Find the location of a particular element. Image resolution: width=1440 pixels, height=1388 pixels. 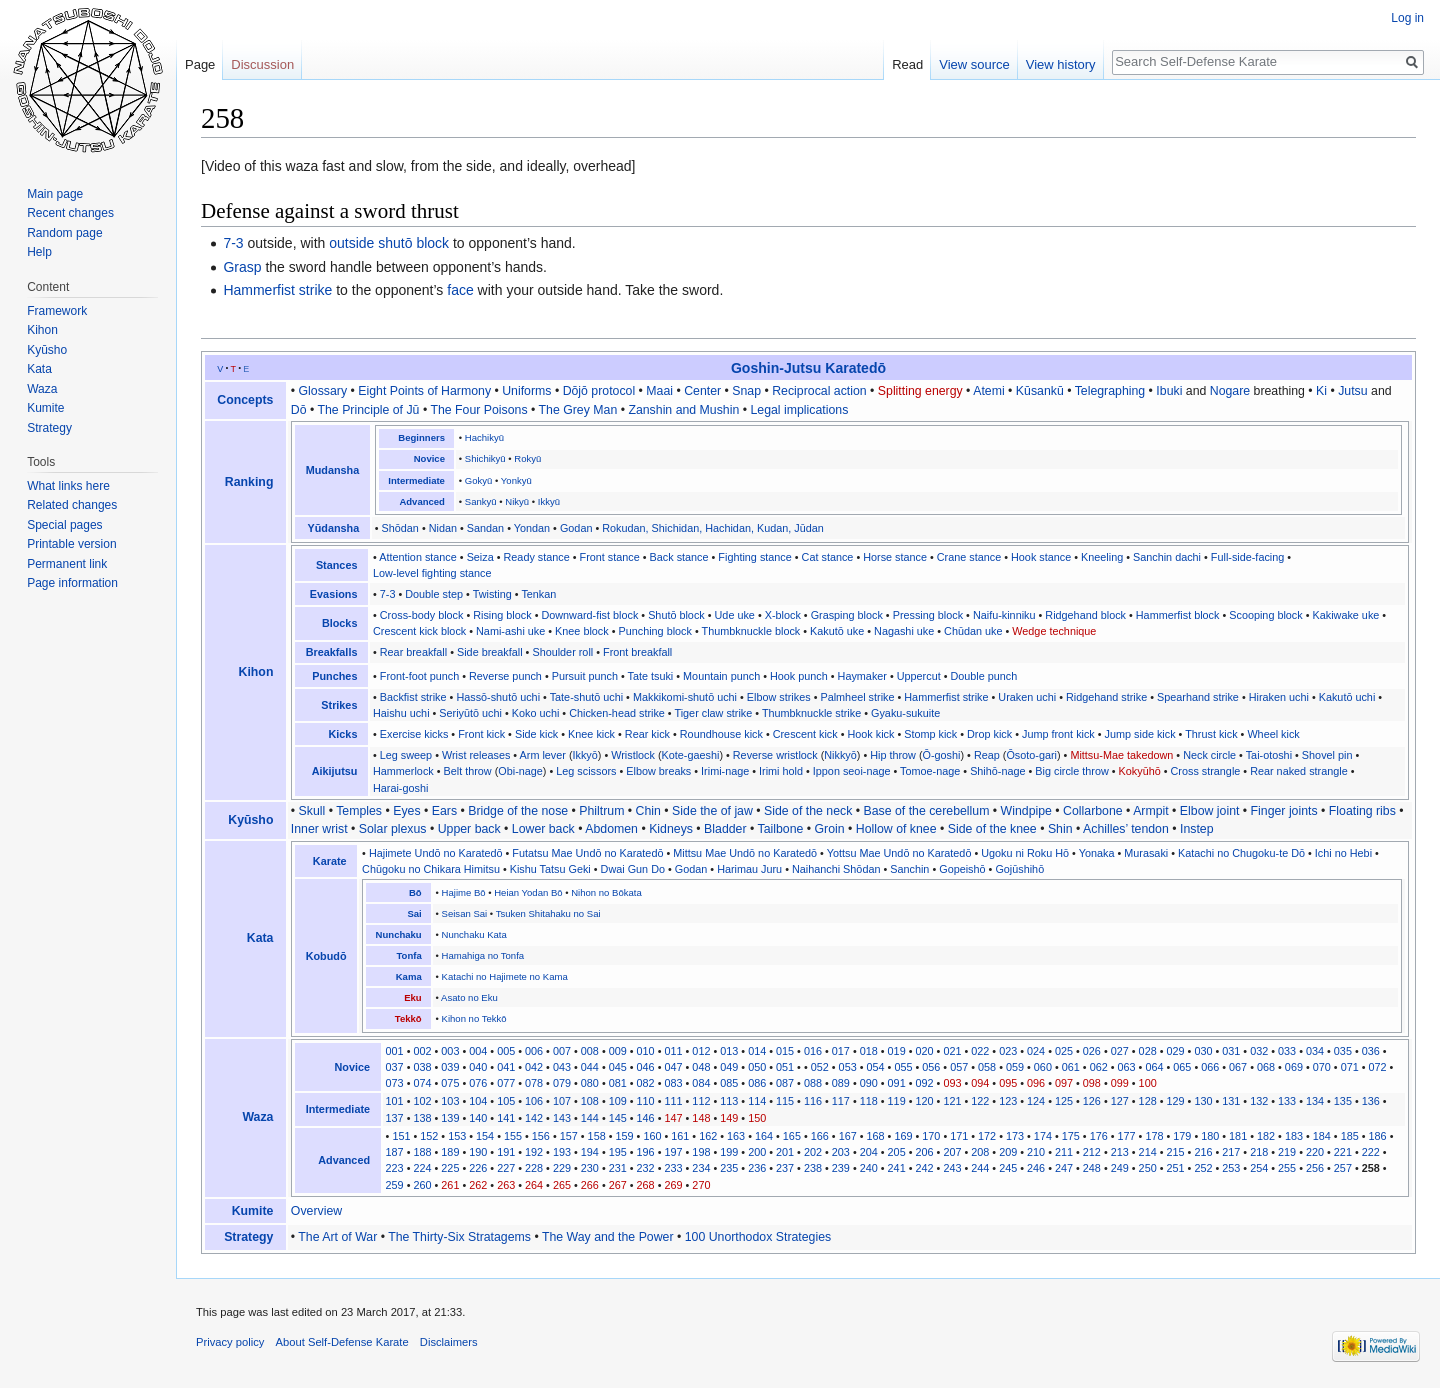

119 is located at coordinates (897, 1101).